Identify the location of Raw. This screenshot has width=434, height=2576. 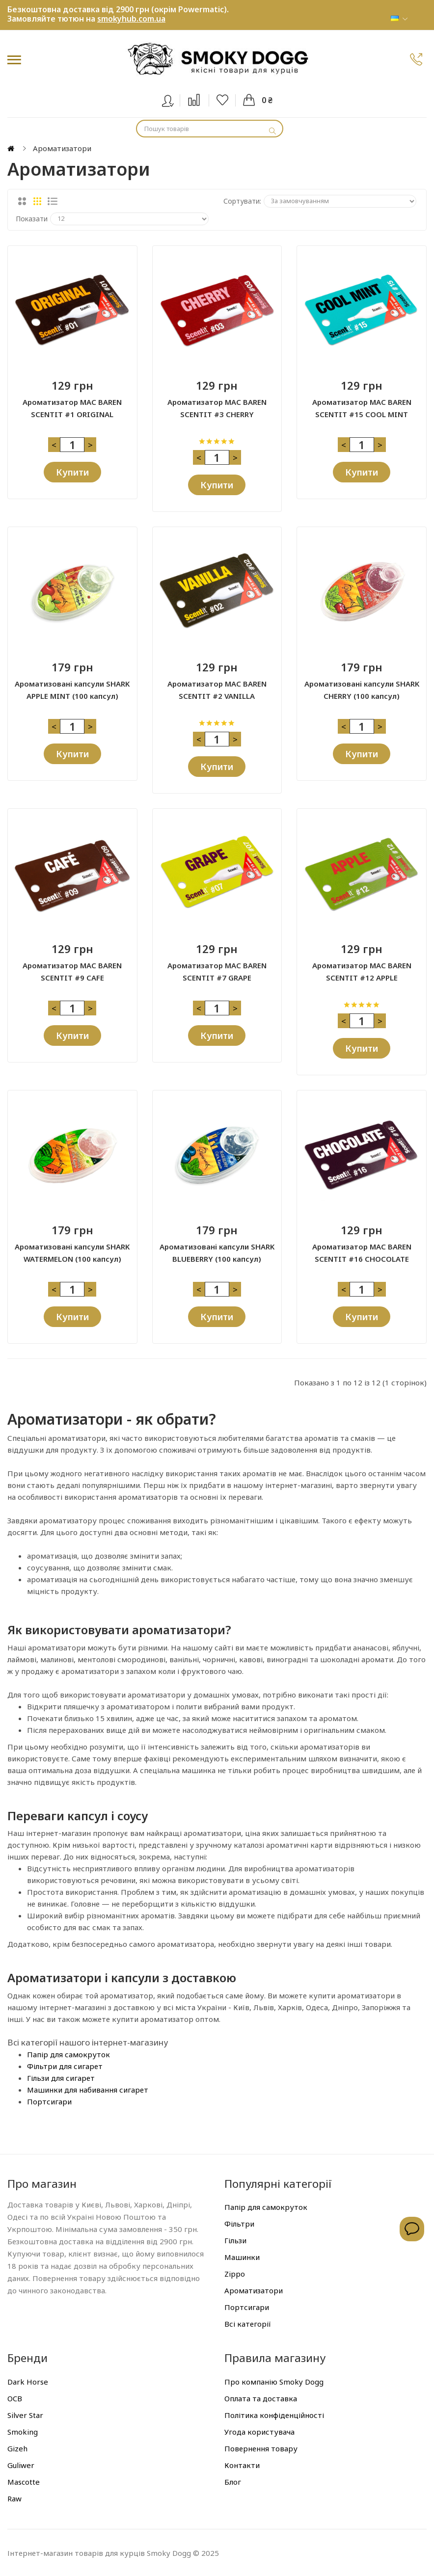
(14, 2498).